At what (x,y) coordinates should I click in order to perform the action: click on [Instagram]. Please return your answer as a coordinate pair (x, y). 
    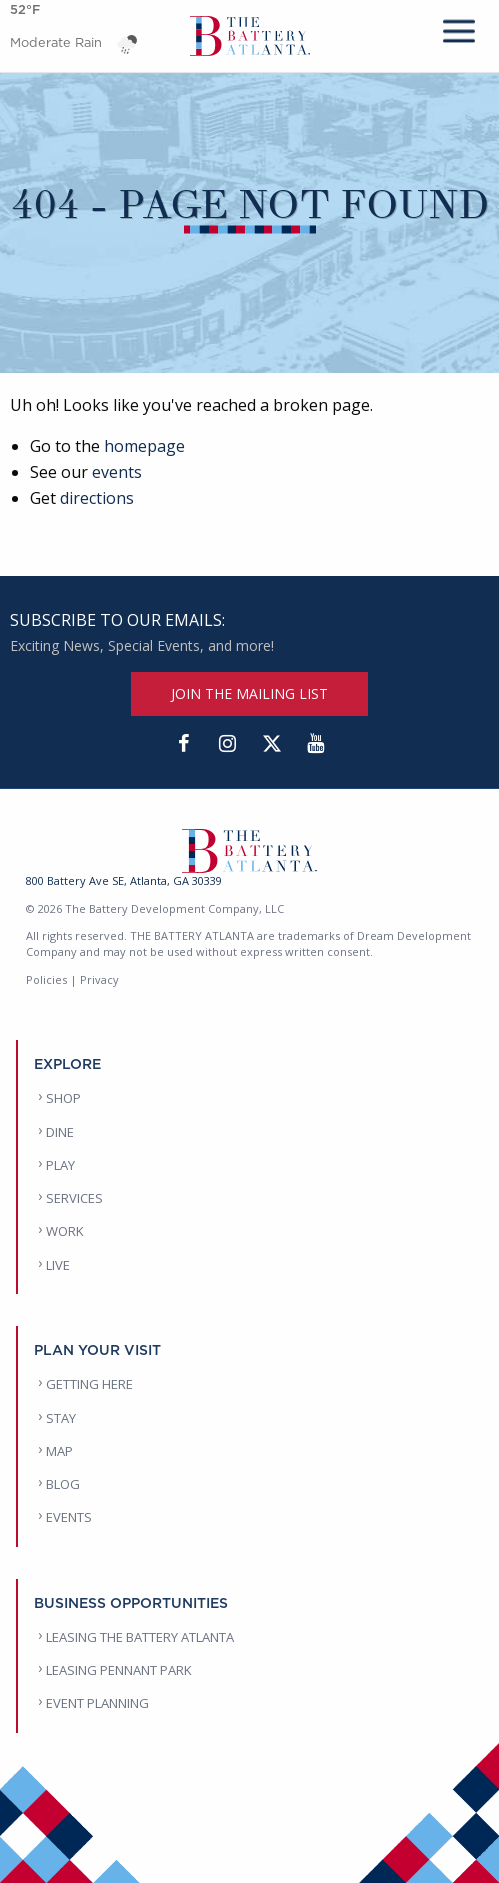
    Looking at the image, I should click on (228, 744).